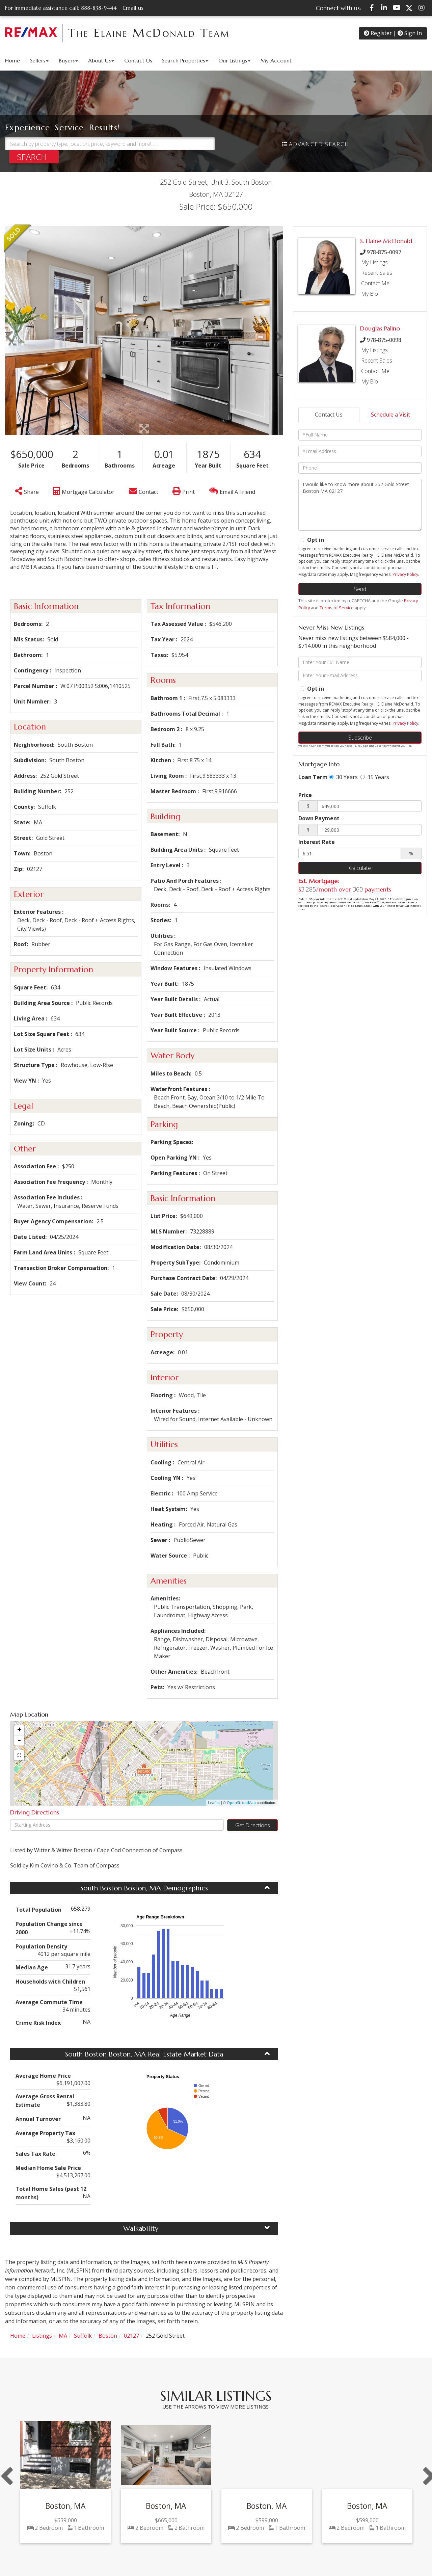  I want to click on Email us, so click(133, 7).